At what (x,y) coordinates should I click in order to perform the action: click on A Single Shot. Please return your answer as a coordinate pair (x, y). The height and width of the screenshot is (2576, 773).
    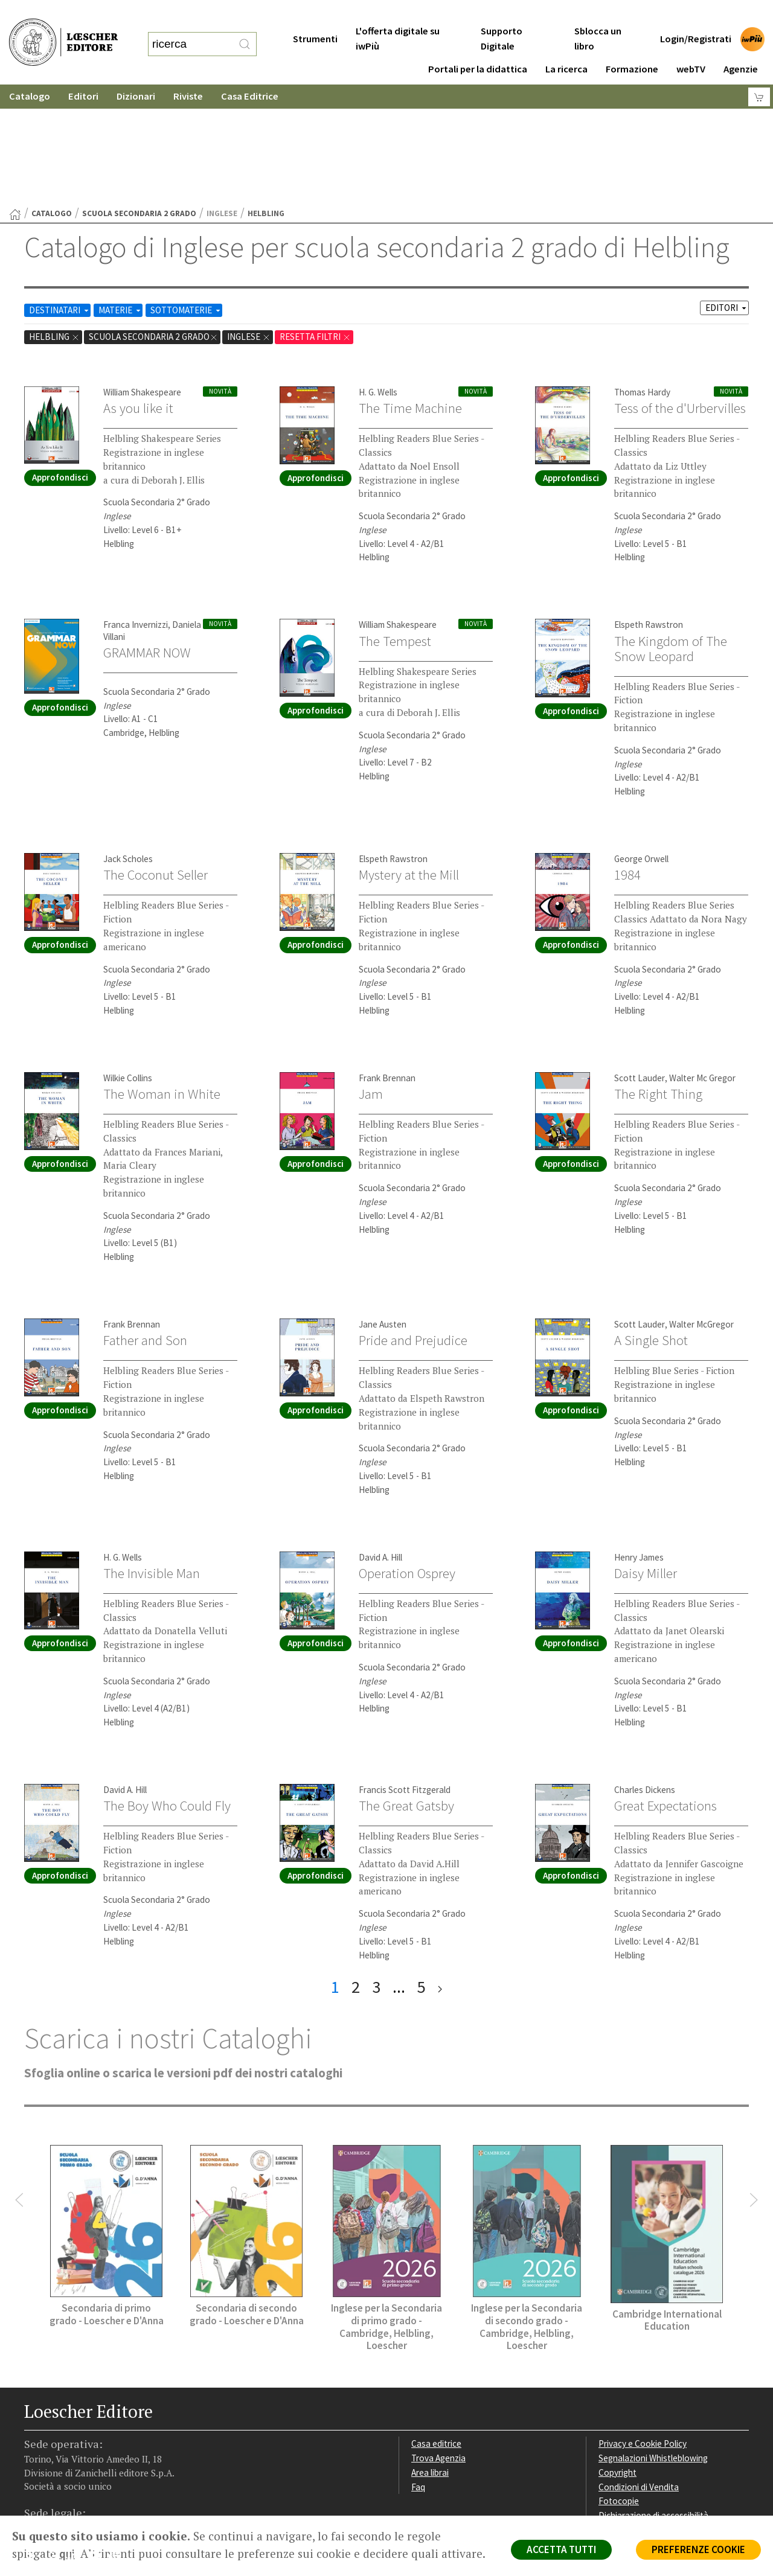
    Looking at the image, I should click on (651, 1222).